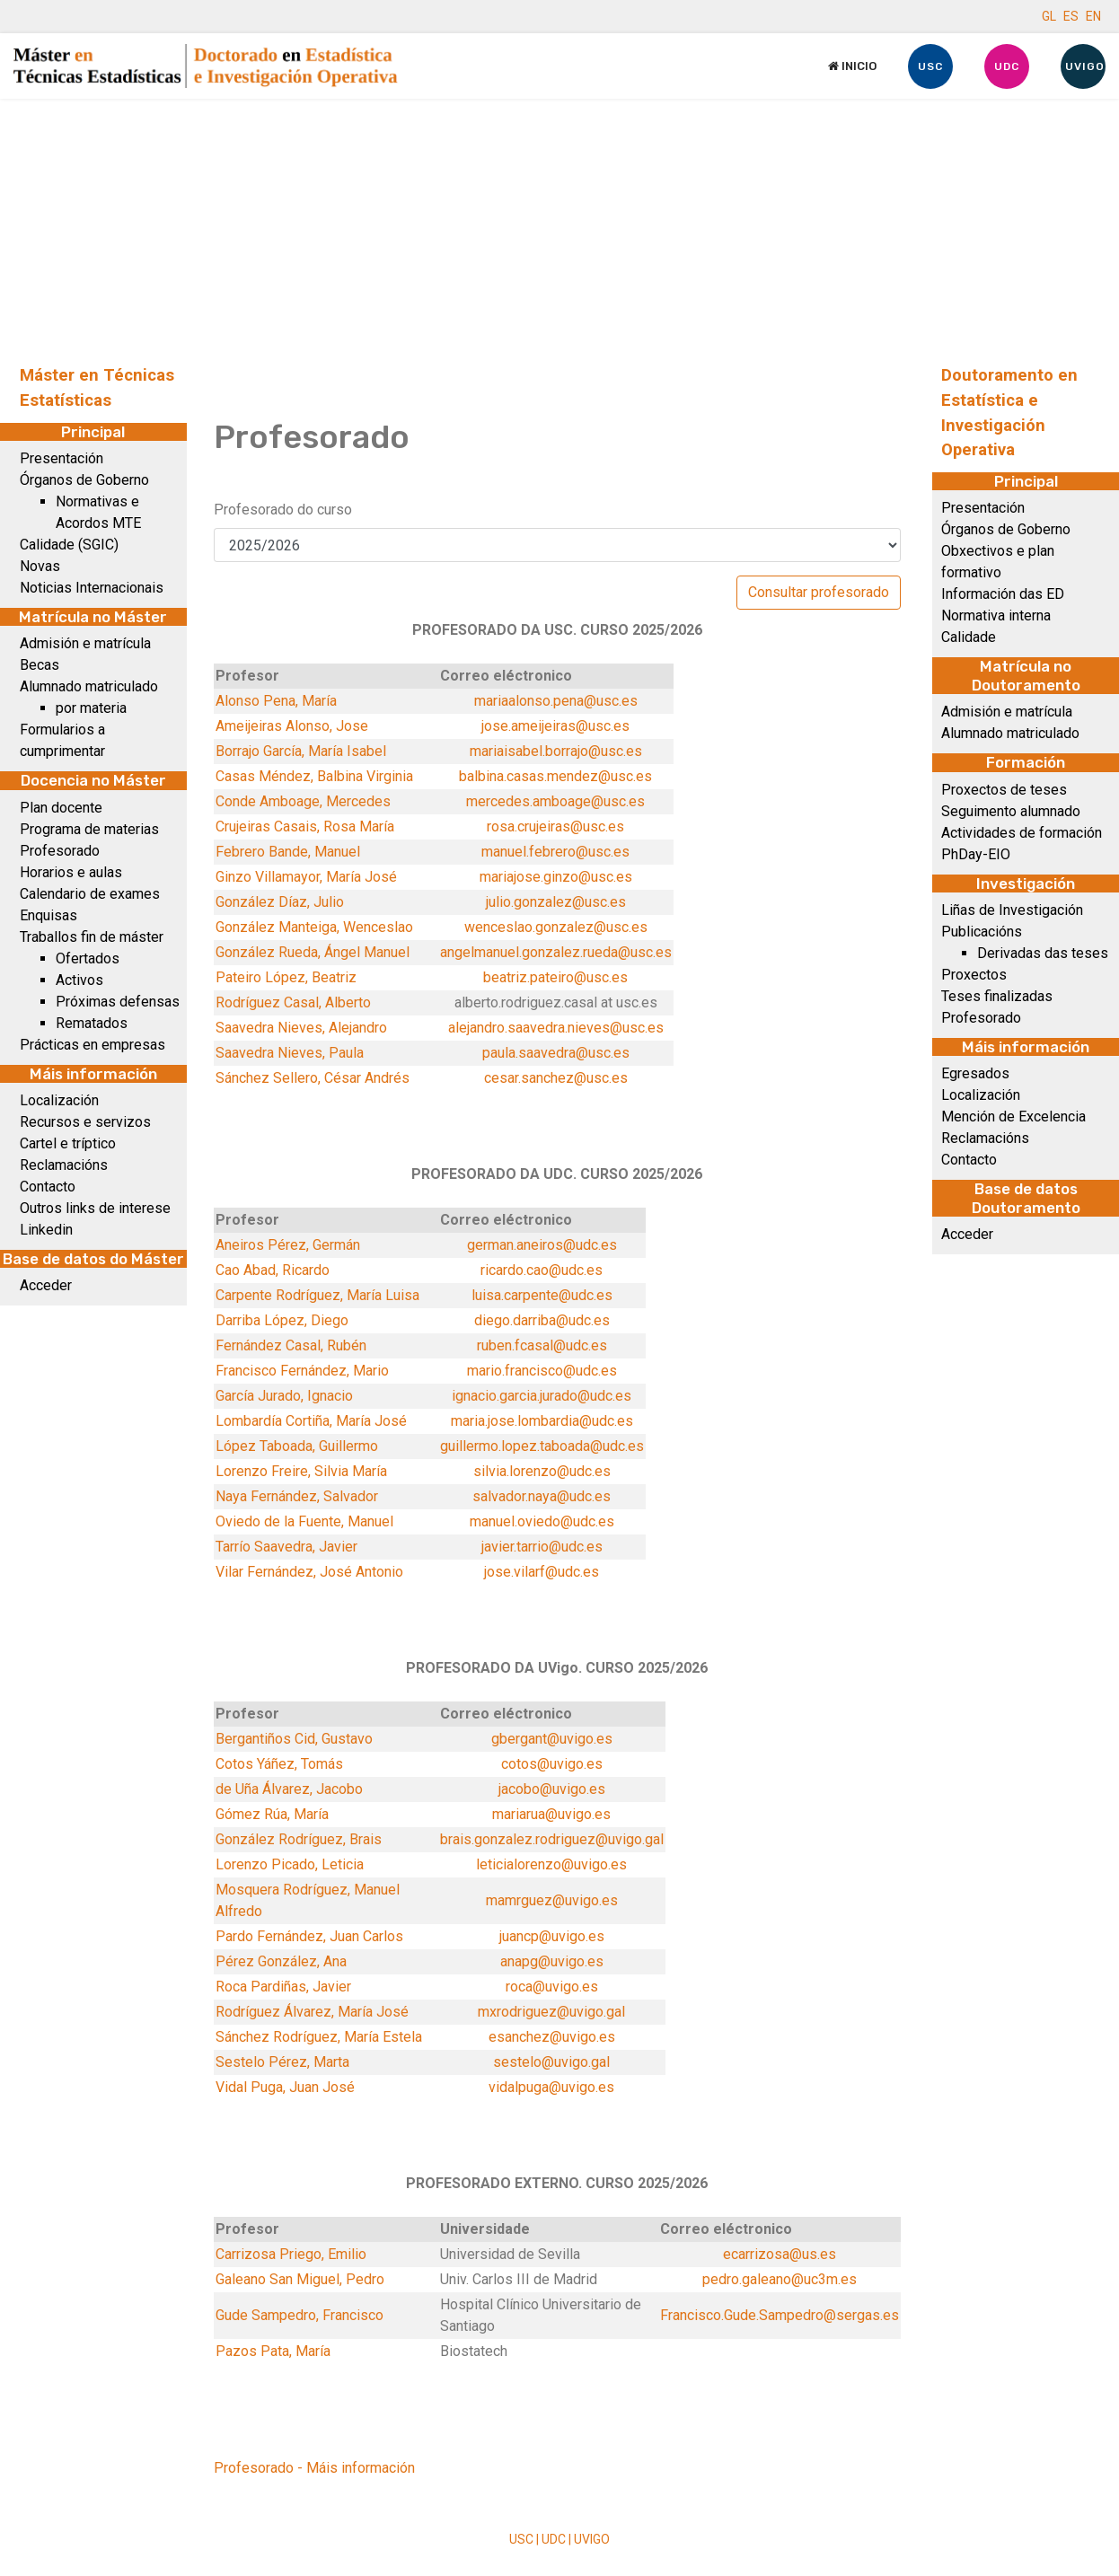  I want to click on López Taboada, Guillermo, so click(297, 1446).